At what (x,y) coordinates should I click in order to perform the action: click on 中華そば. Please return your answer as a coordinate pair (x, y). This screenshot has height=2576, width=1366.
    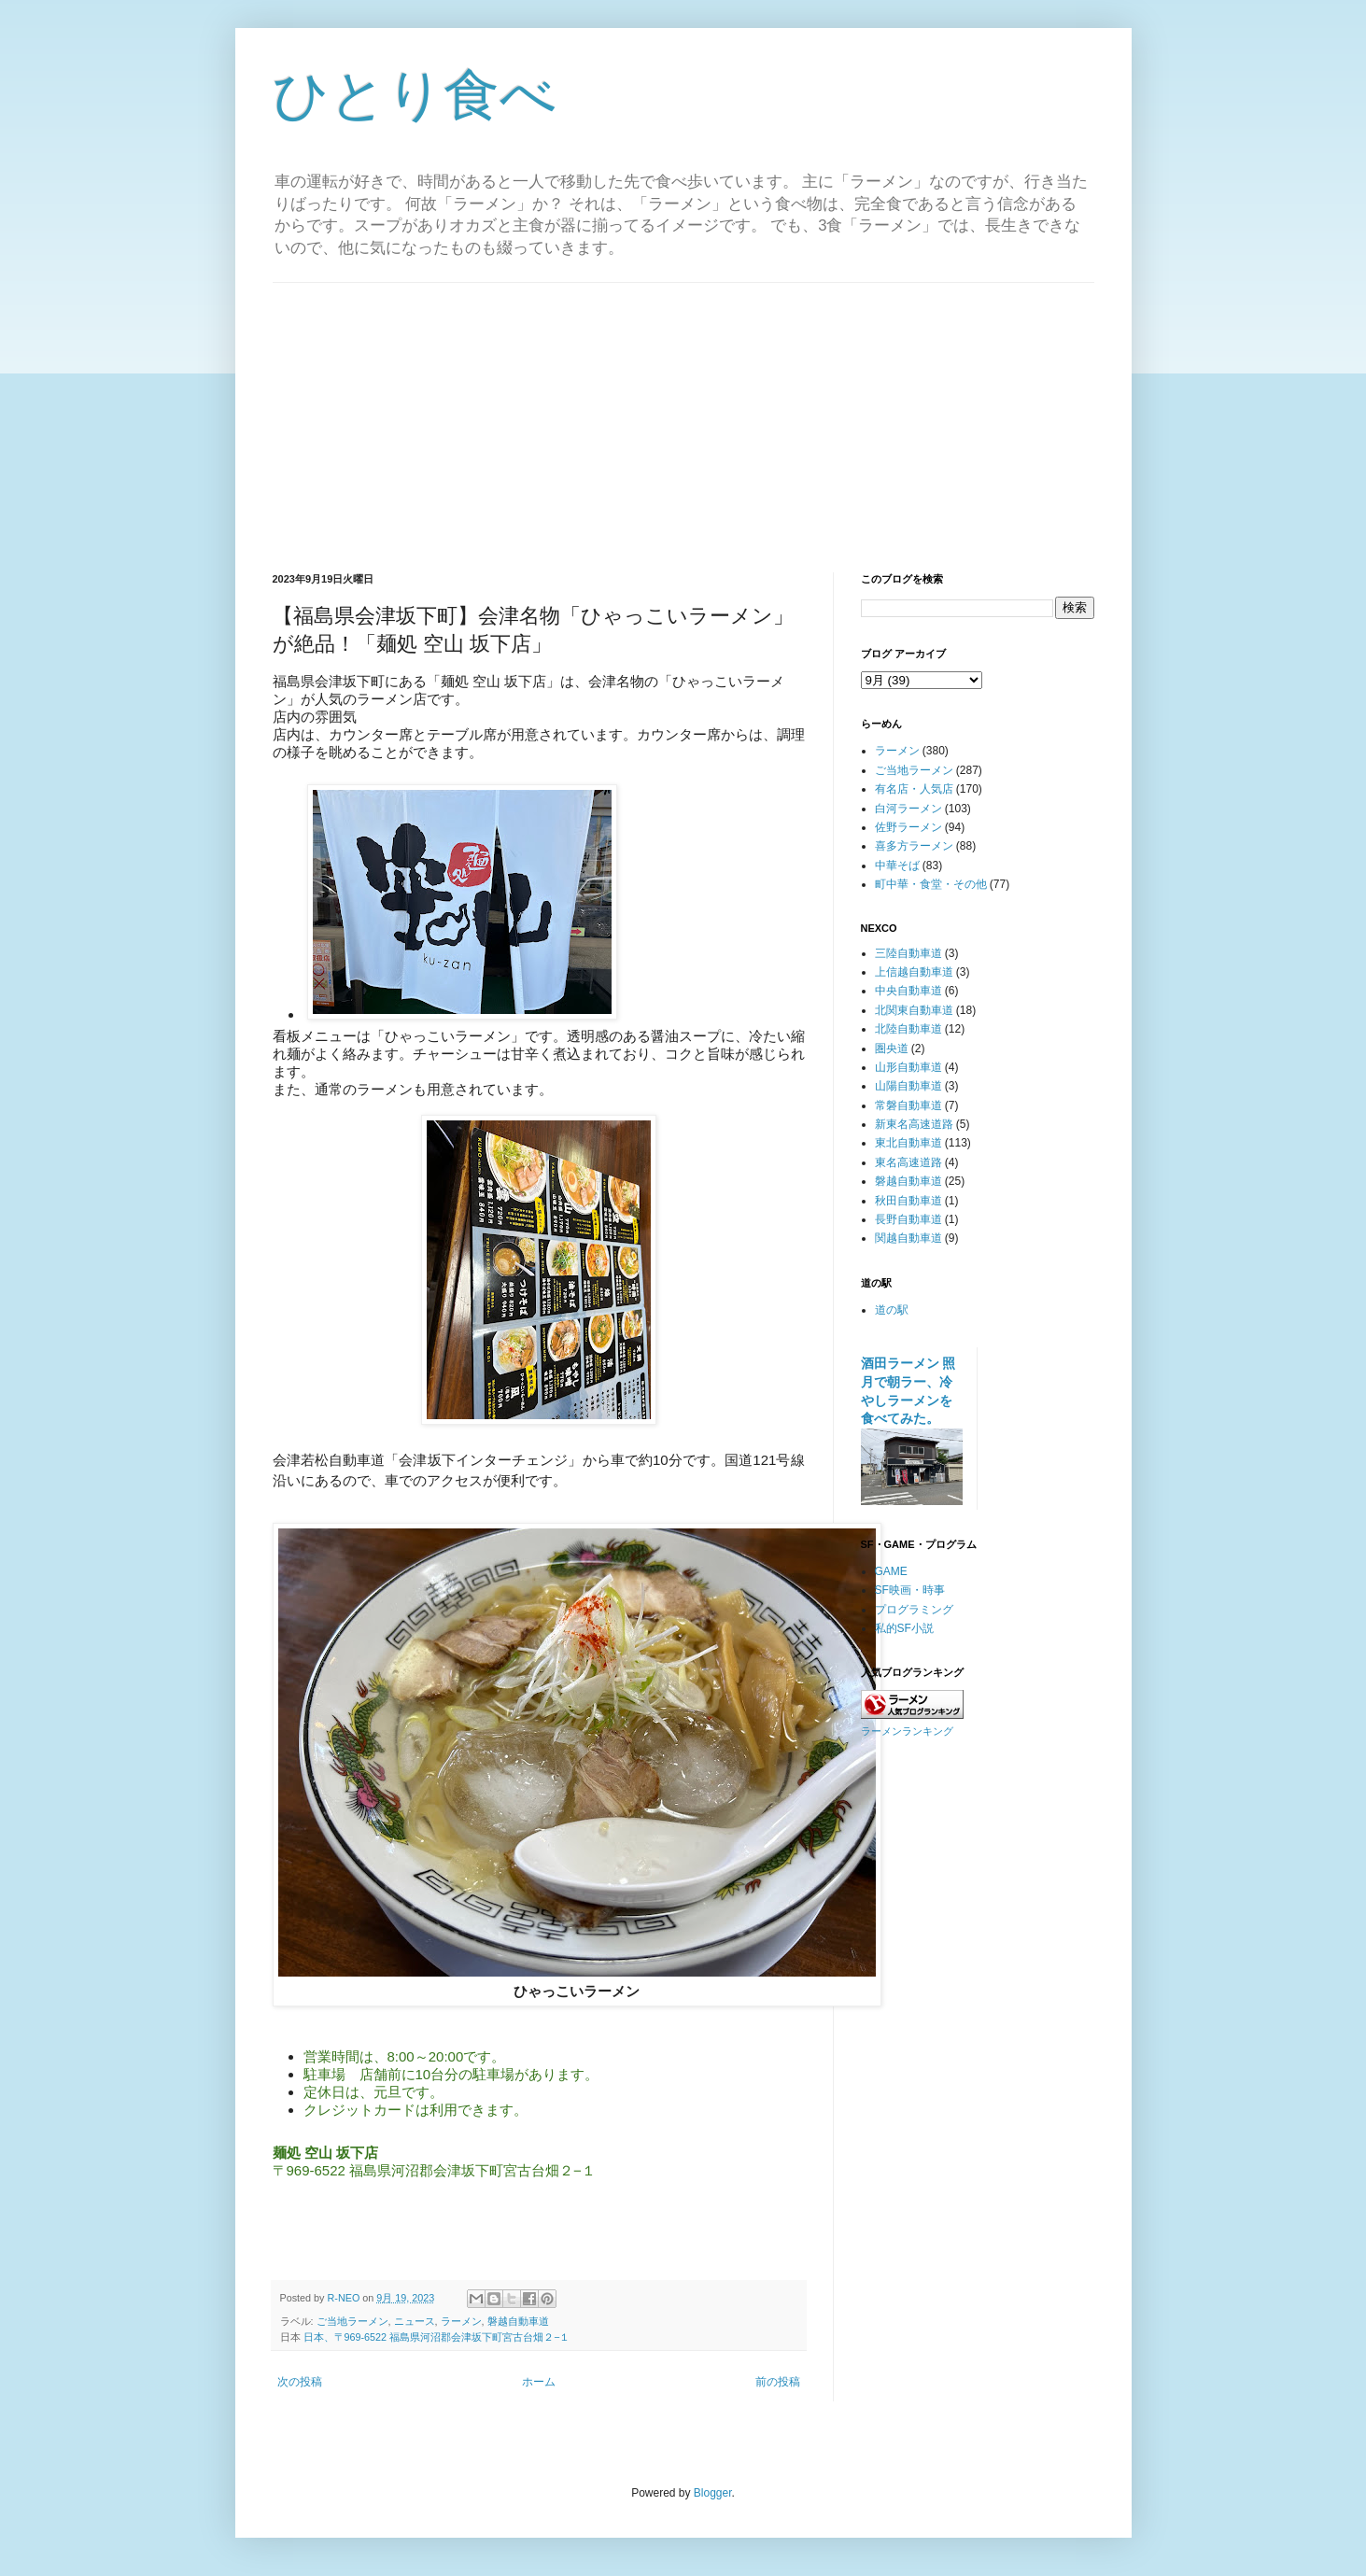
    Looking at the image, I should click on (897, 865).